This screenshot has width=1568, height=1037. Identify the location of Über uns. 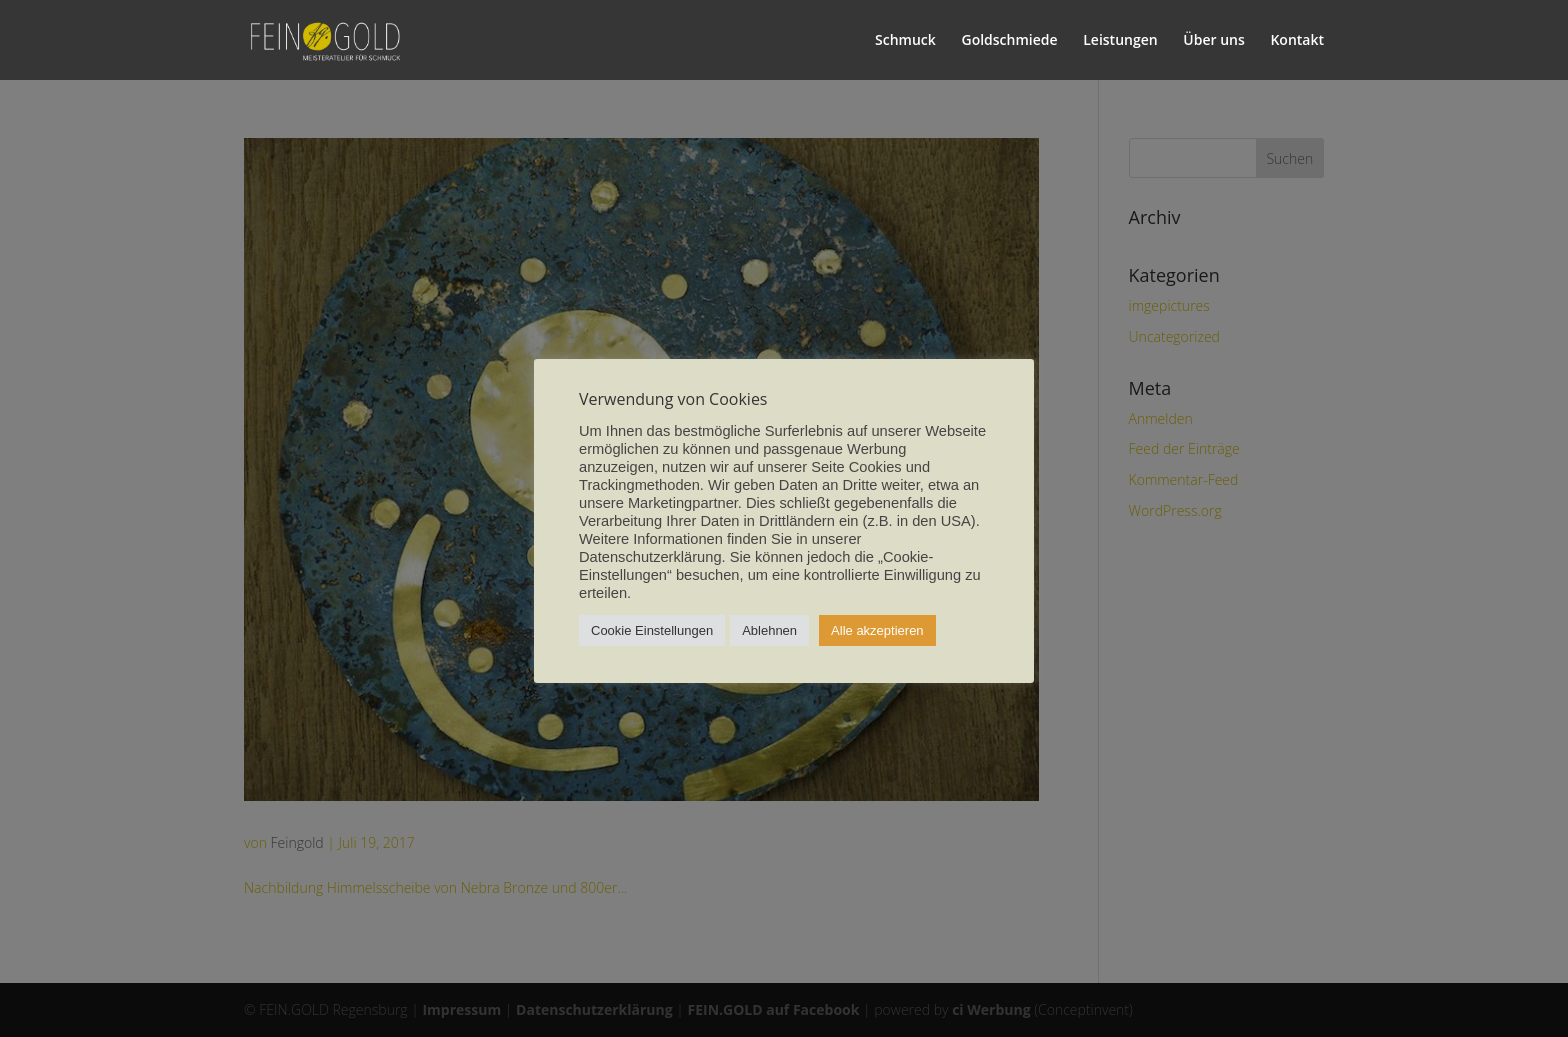
(1213, 41).